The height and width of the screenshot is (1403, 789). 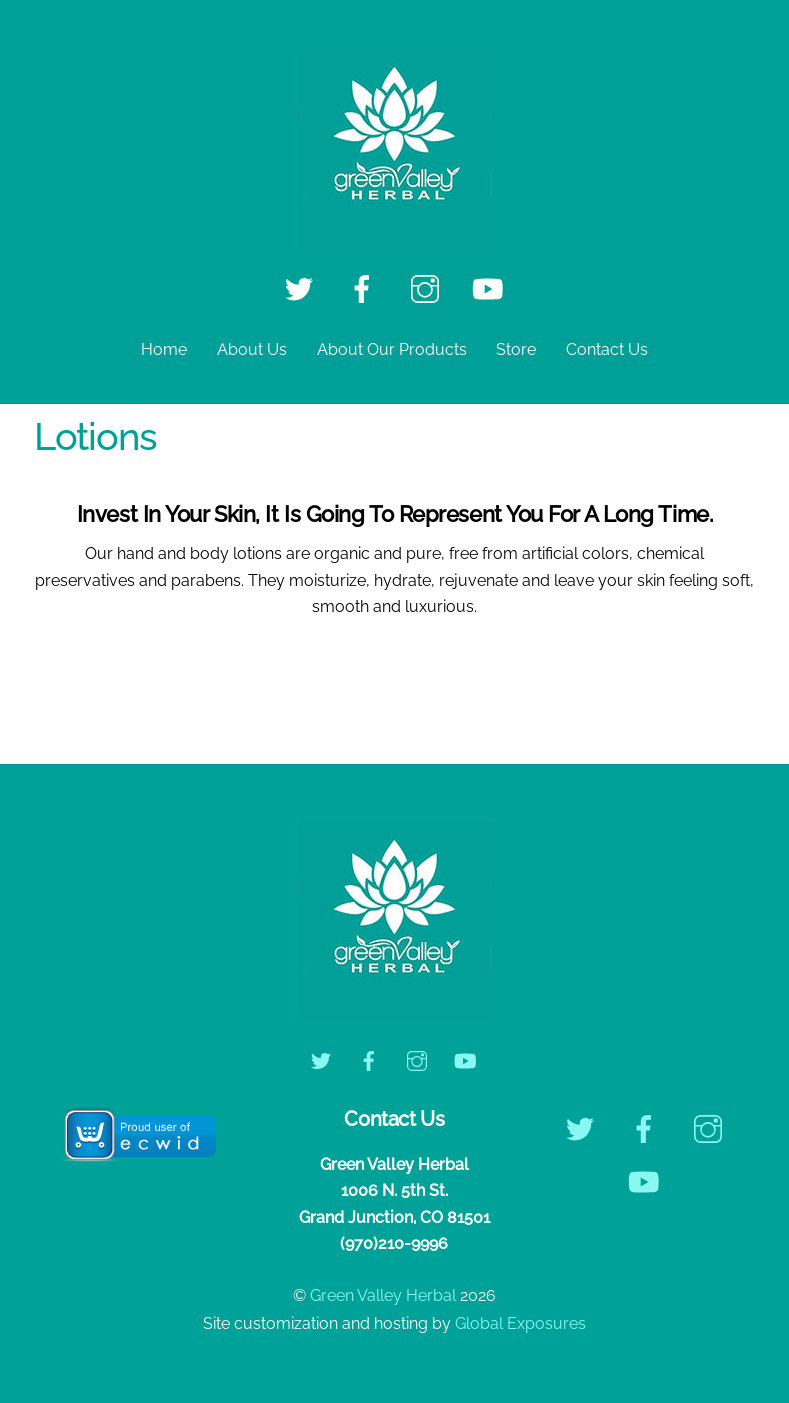 What do you see at coordinates (365, 288) in the screenshot?
I see `[facebook]` at bounding box center [365, 288].